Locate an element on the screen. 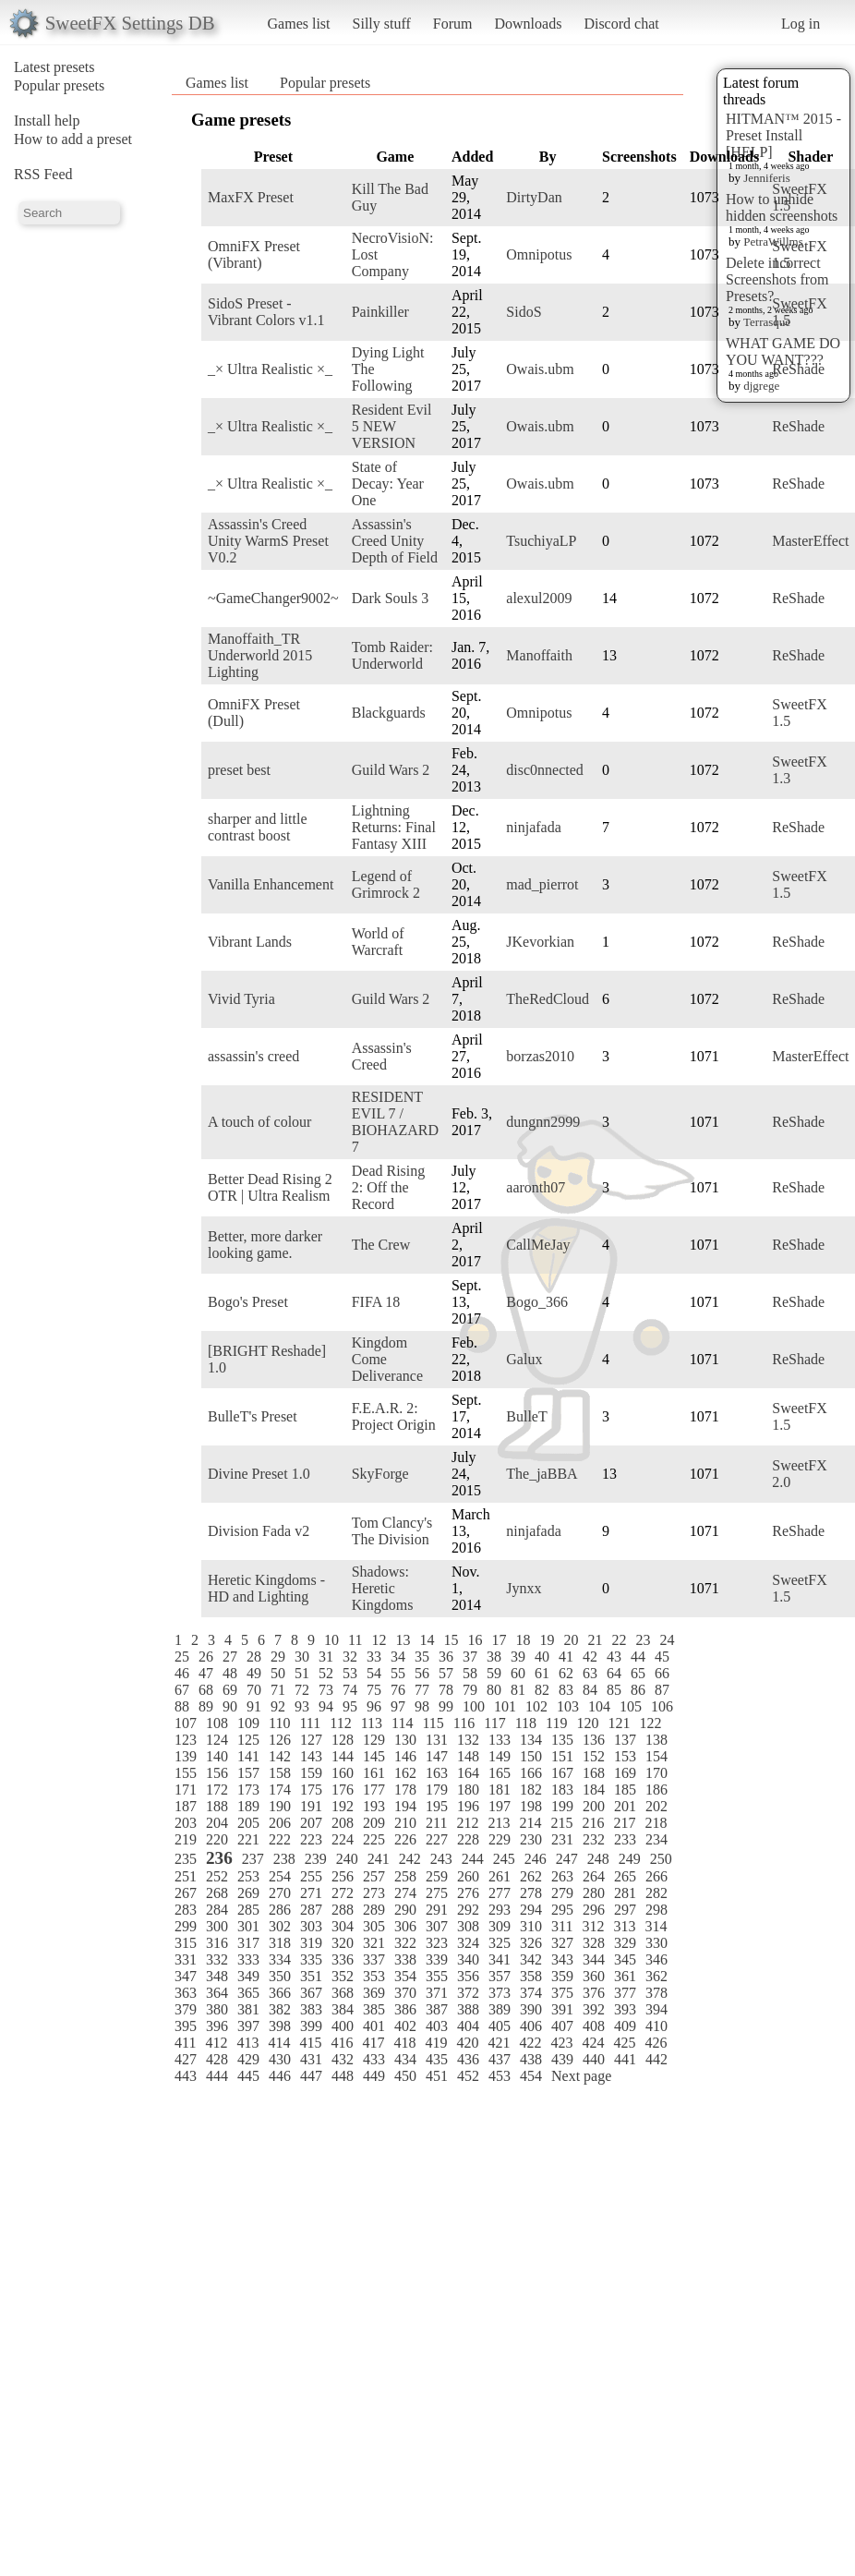 This screenshot has width=855, height=2576. 219 is located at coordinates (186, 1839).